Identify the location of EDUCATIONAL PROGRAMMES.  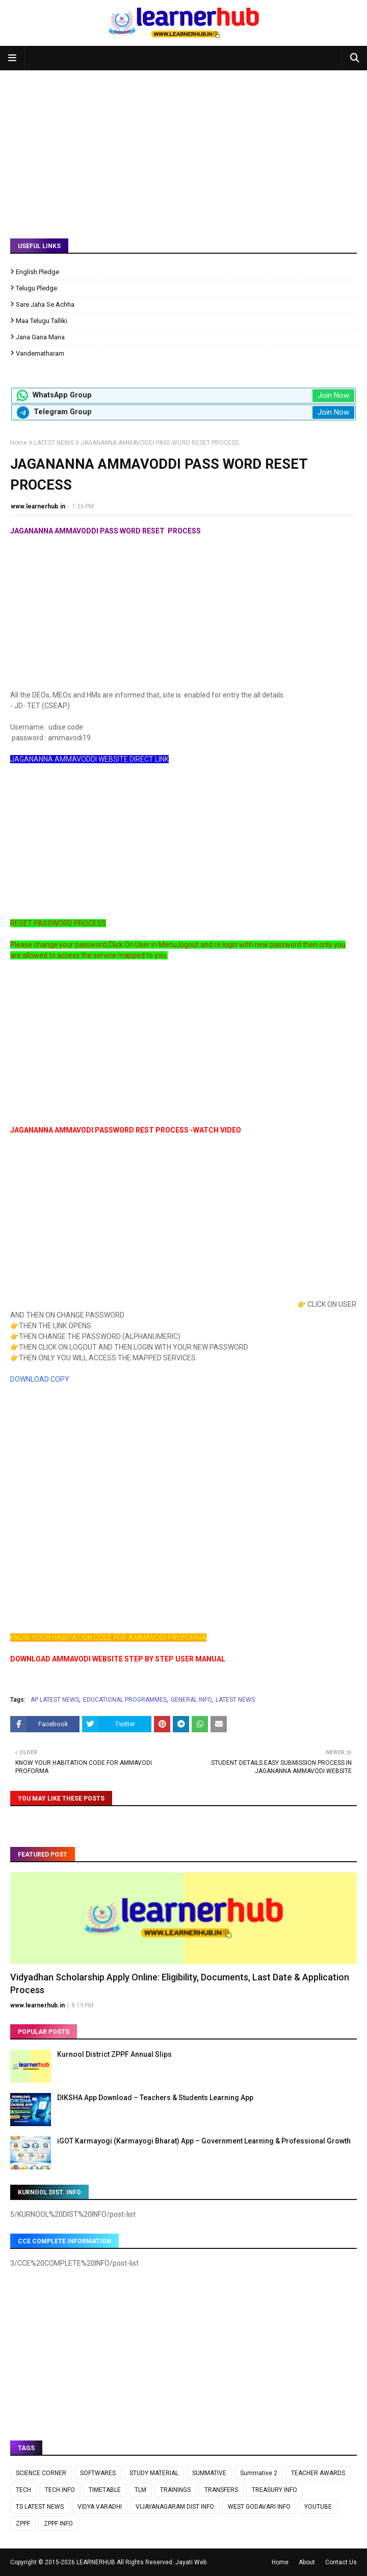
(125, 1699).